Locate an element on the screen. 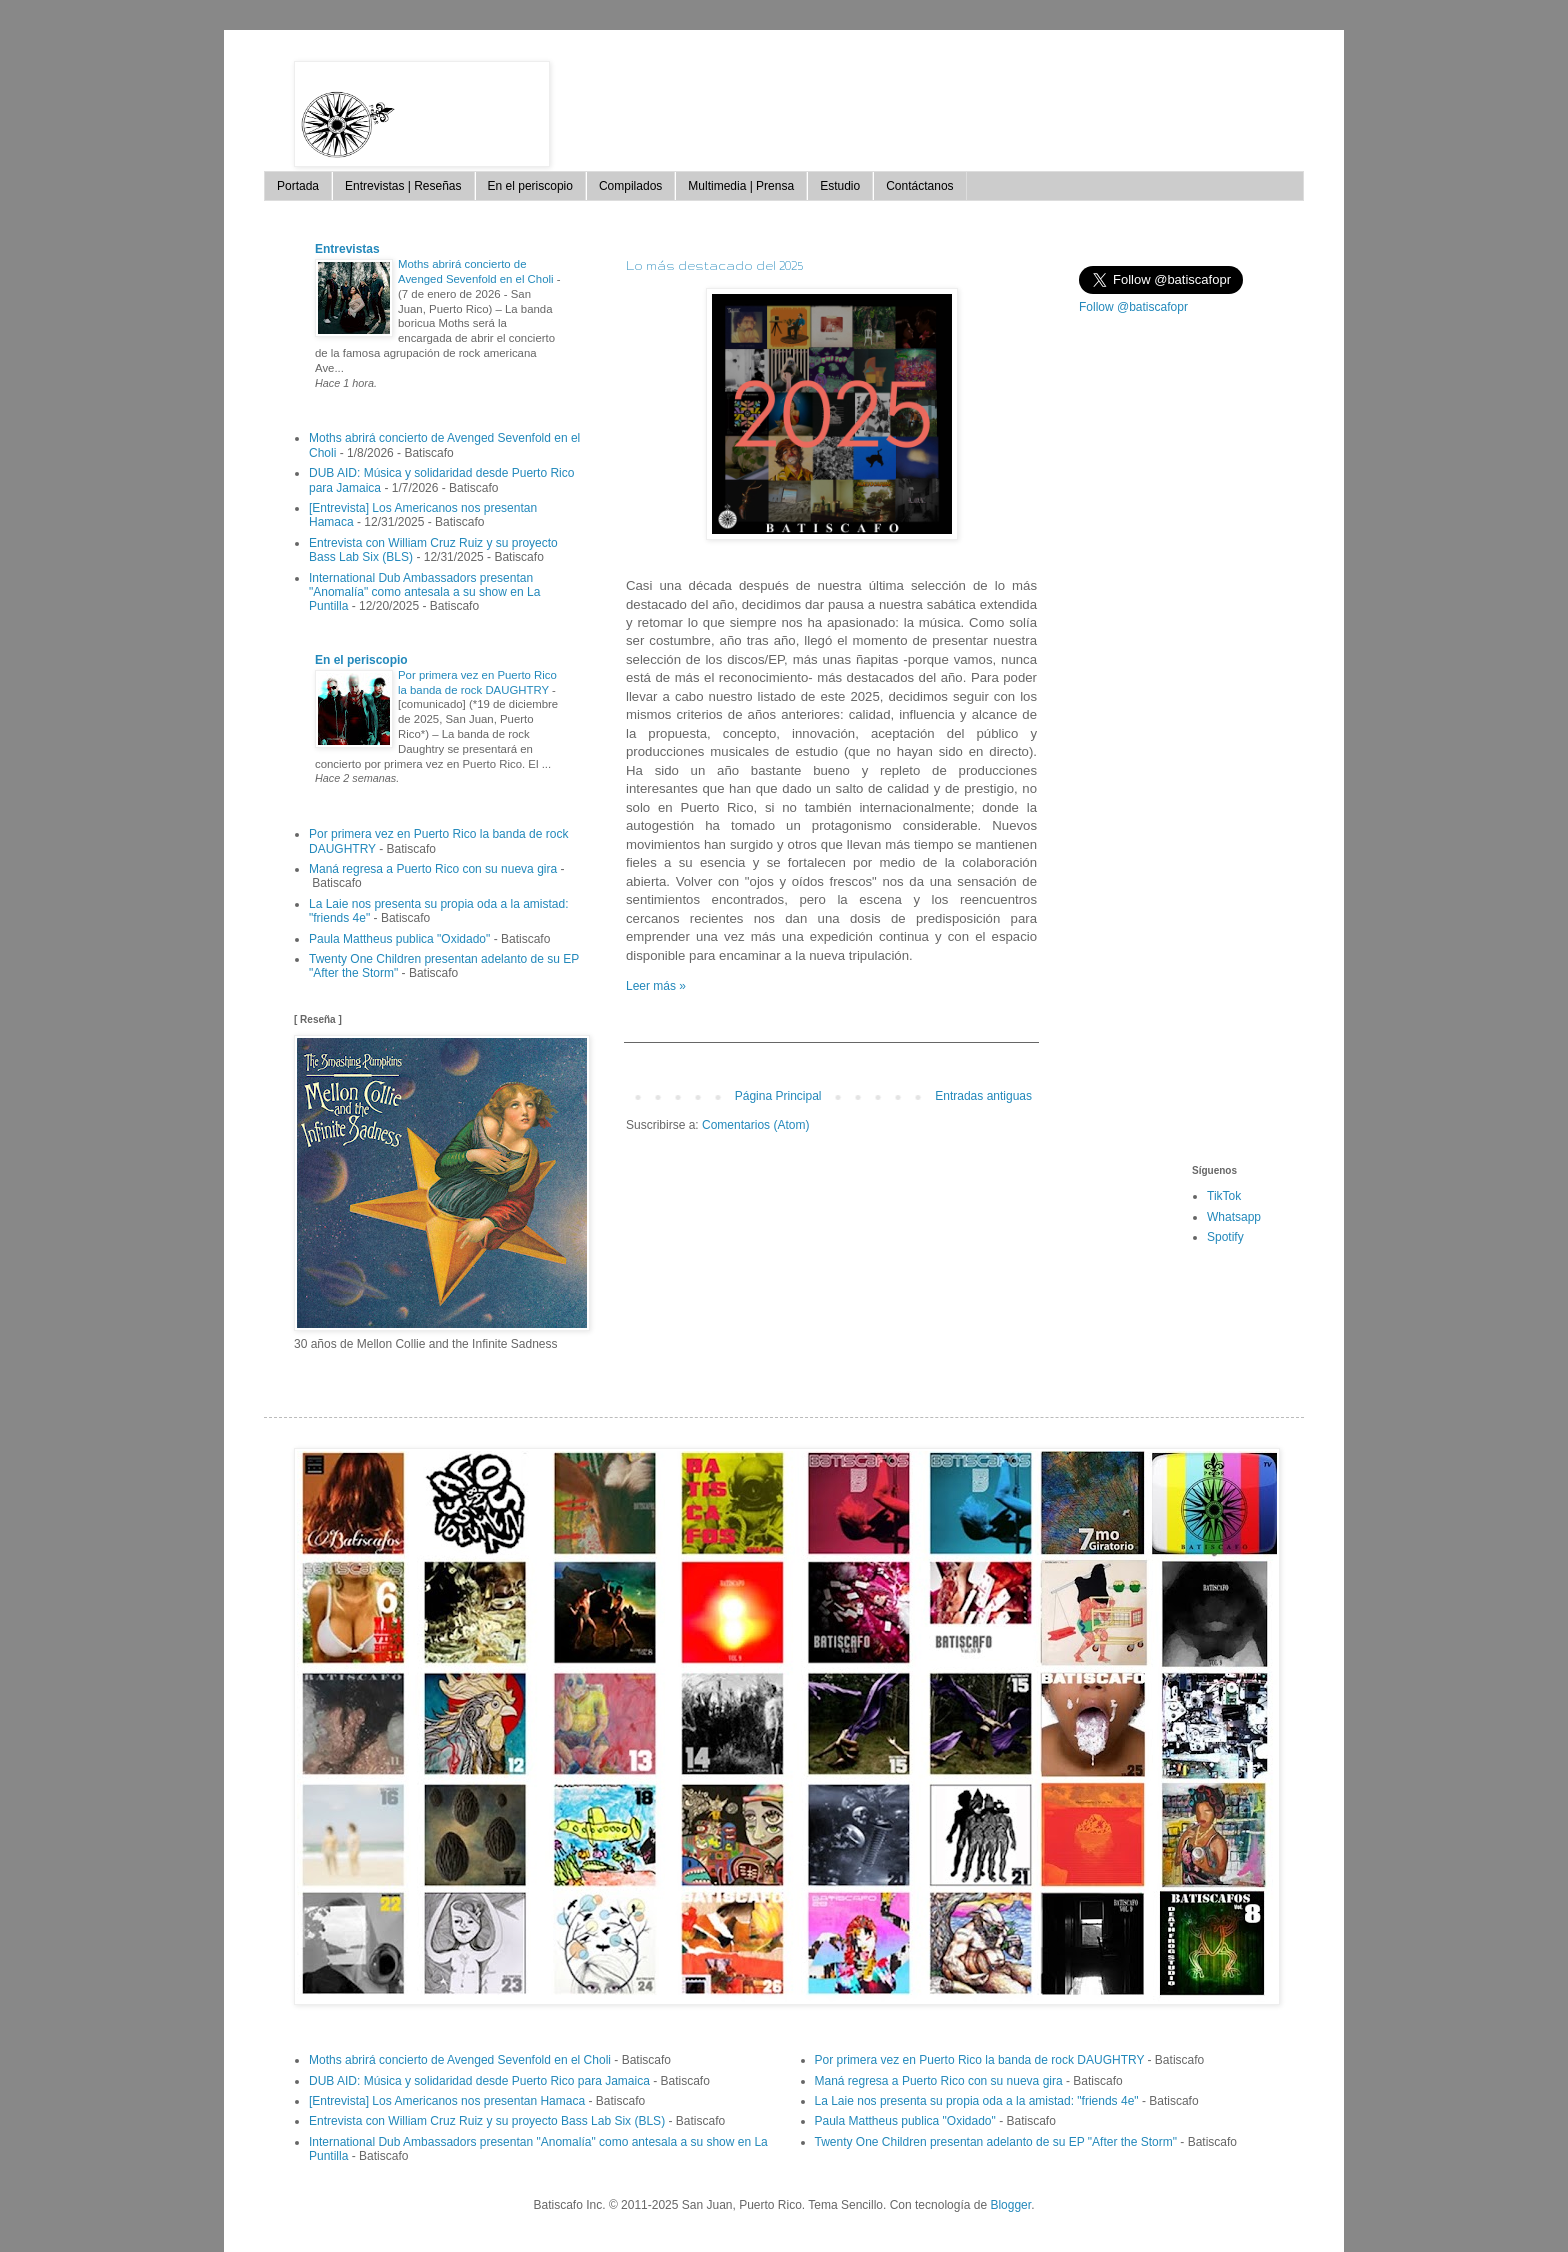 The width and height of the screenshot is (1568, 2252). Comentarios (Atom) is located at coordinates (755, 1125).